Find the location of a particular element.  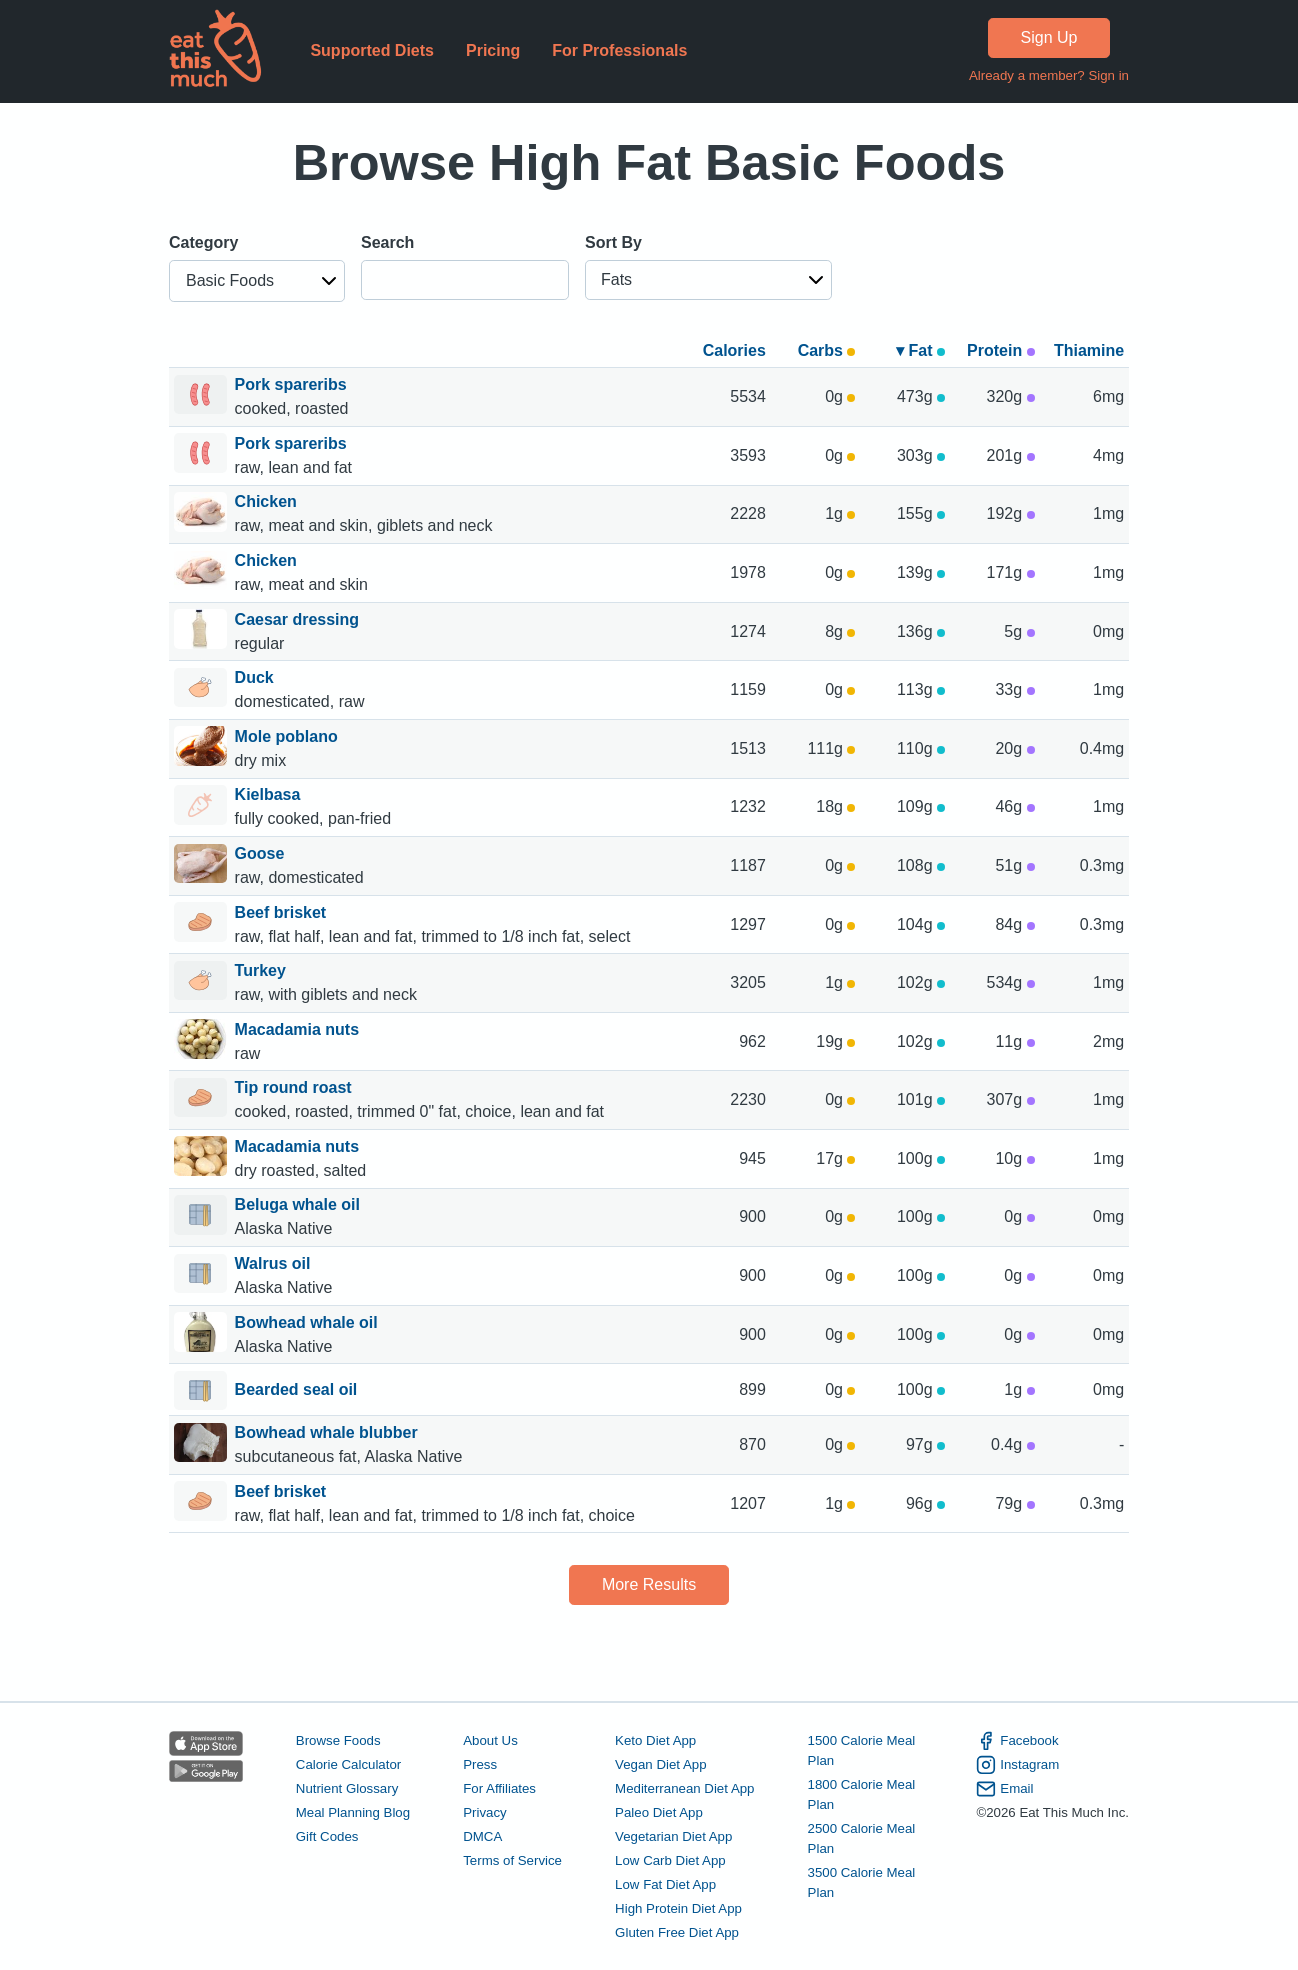

Vegetarian Diet App is located at coordinates (673, 1836).